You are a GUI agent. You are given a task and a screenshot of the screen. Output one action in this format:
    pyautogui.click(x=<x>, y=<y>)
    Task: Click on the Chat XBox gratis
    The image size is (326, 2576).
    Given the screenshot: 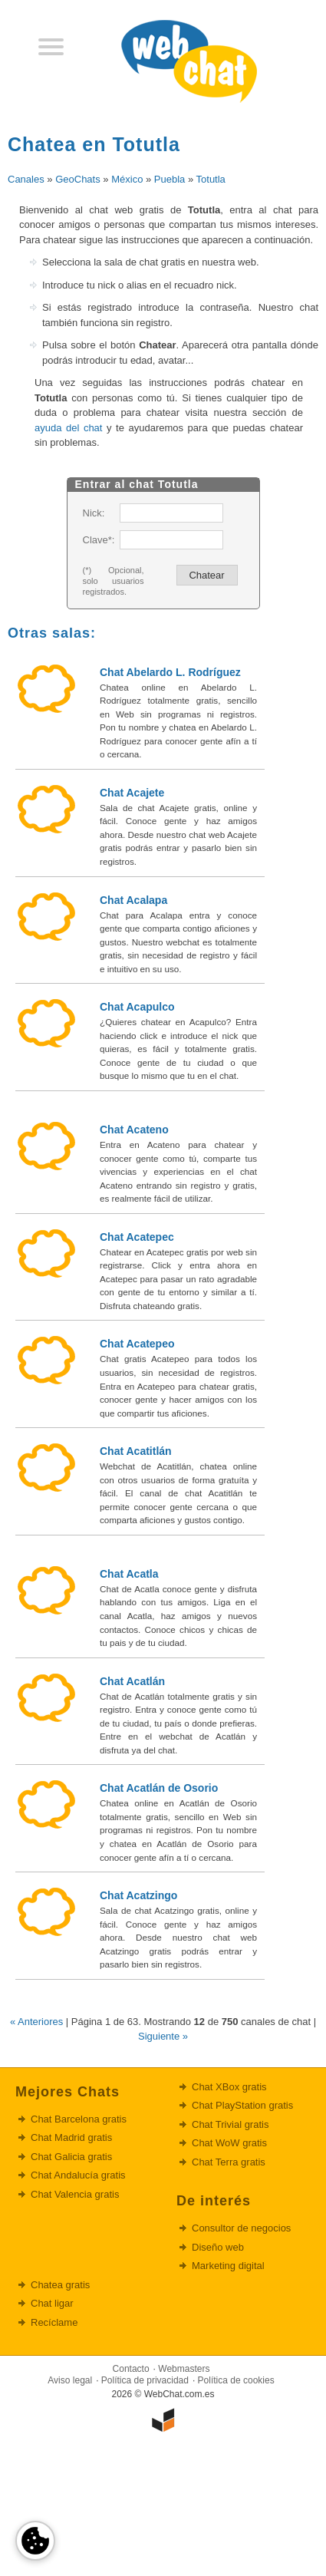 What is the action you would take?
    pyautogui.click(x=229, y=2087)
    